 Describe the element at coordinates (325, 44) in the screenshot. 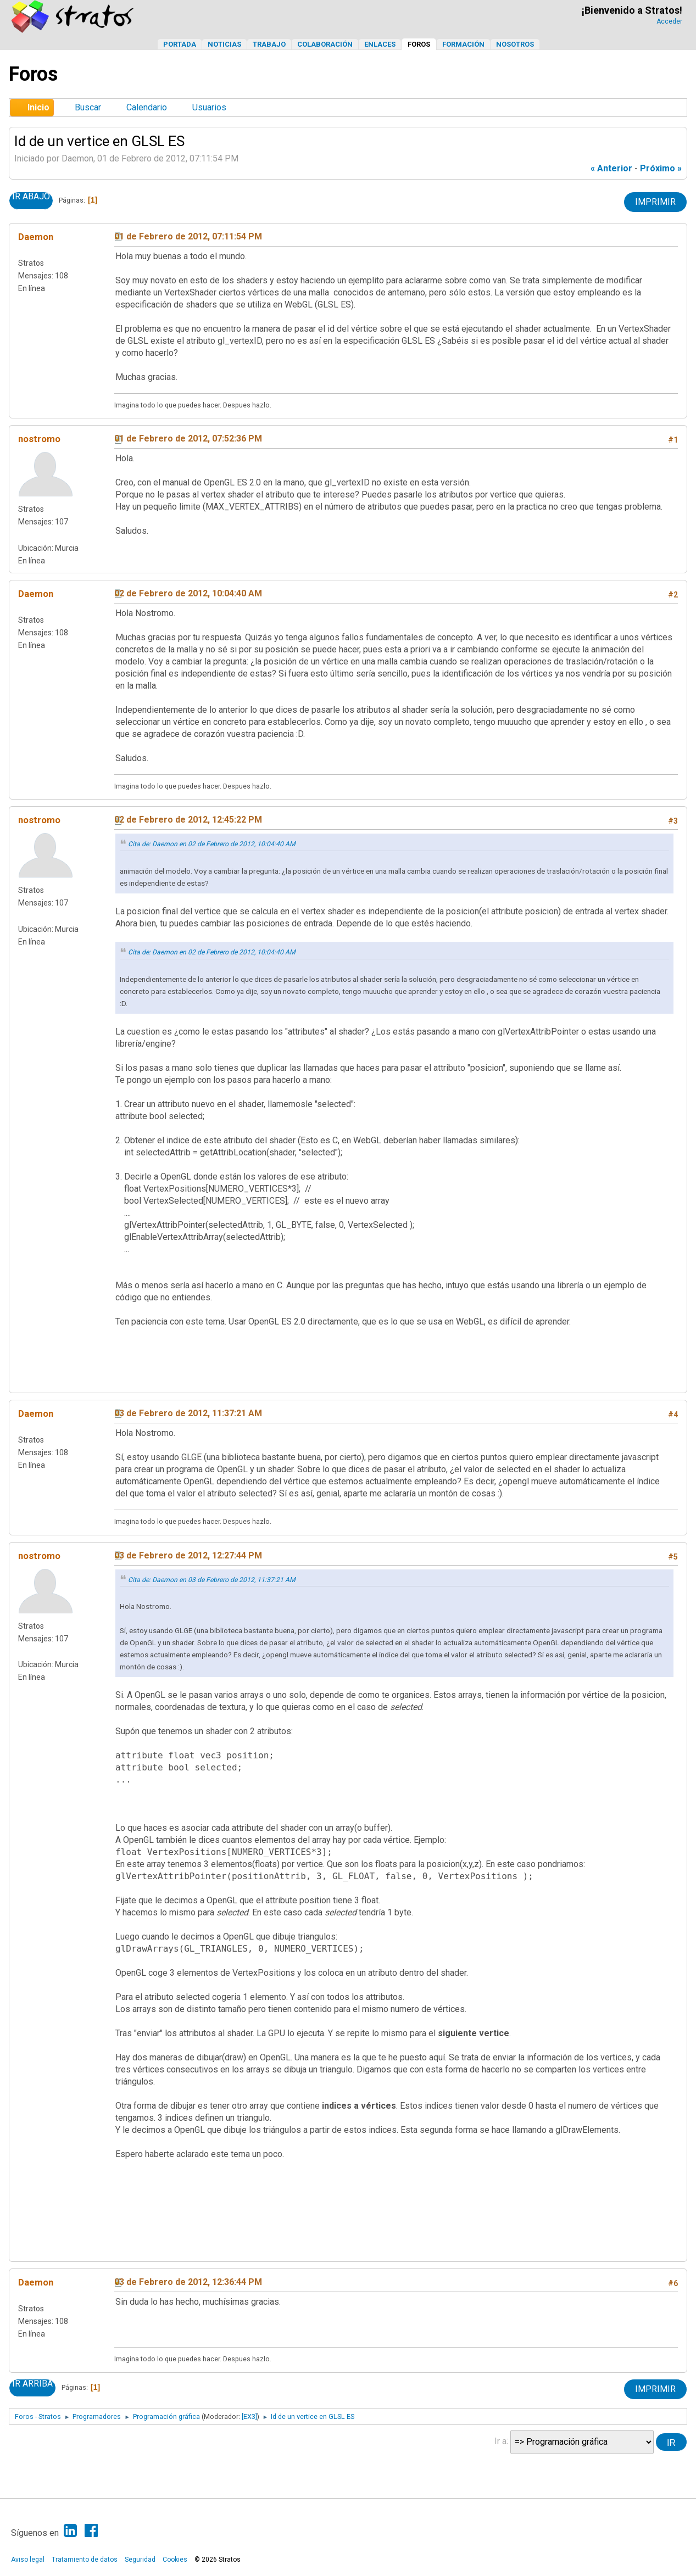

I see `Colaboración` at that location.